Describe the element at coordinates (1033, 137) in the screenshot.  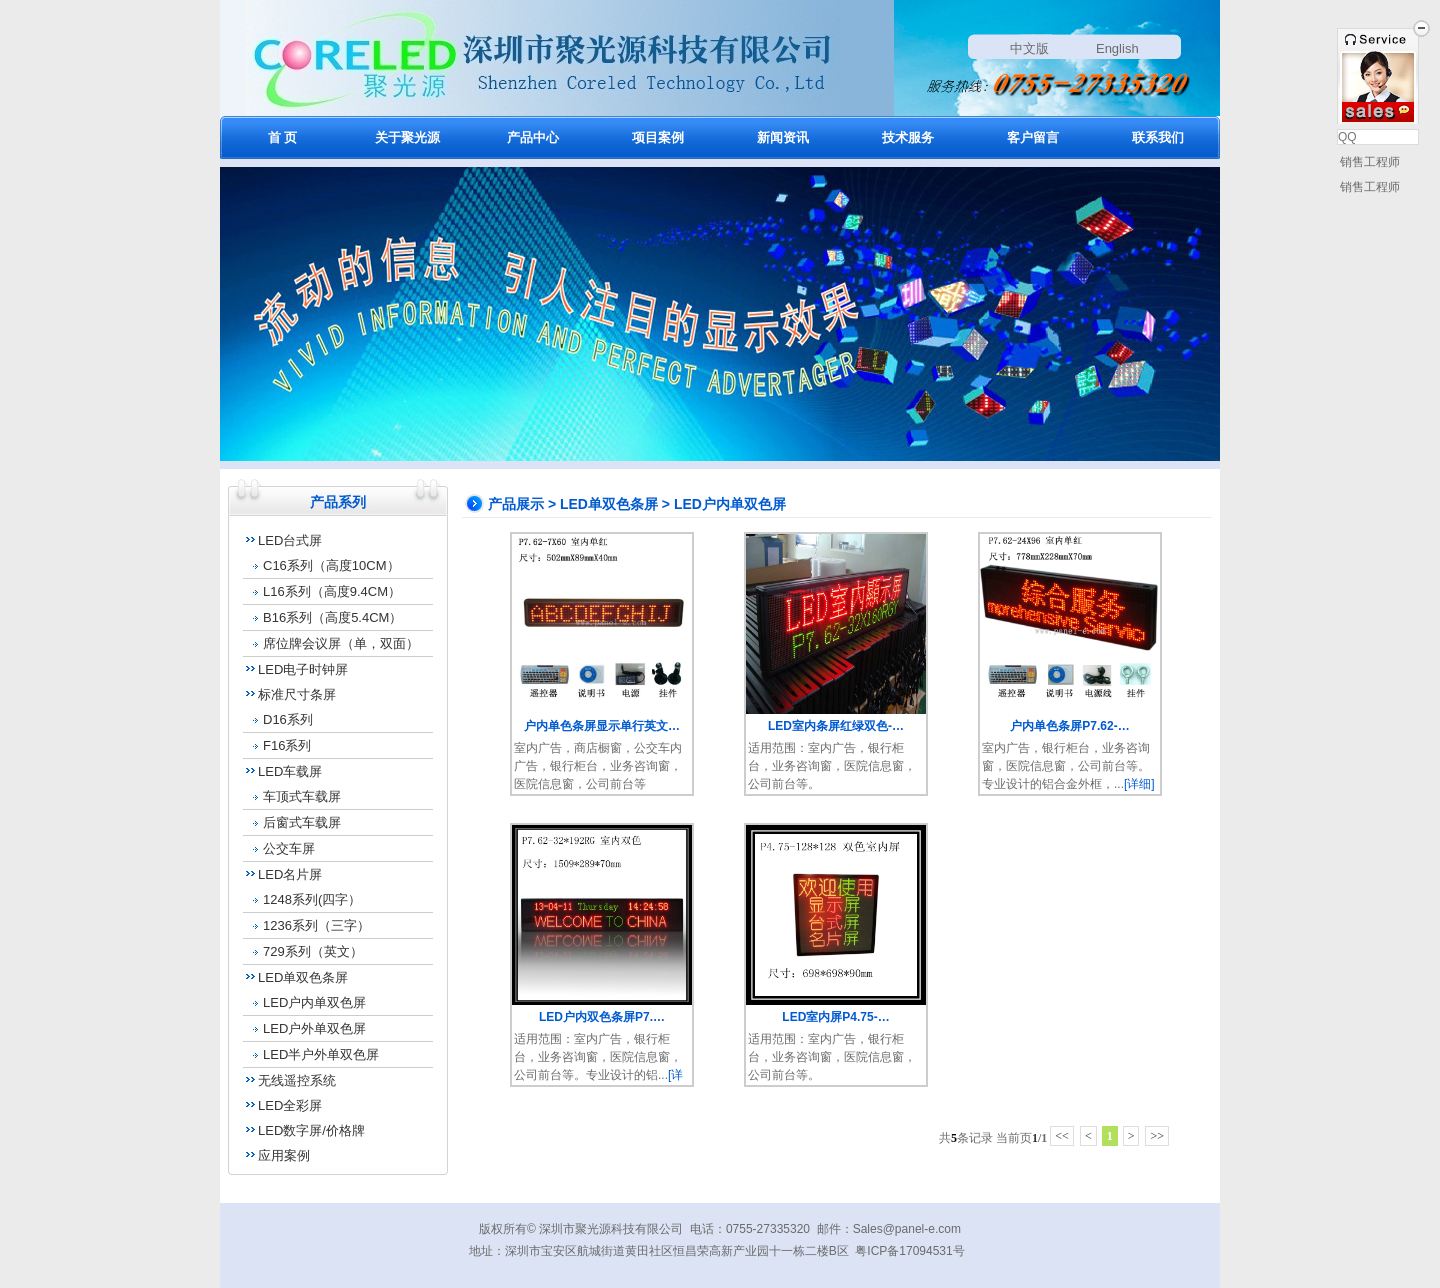
I see `客户留言` at that location.